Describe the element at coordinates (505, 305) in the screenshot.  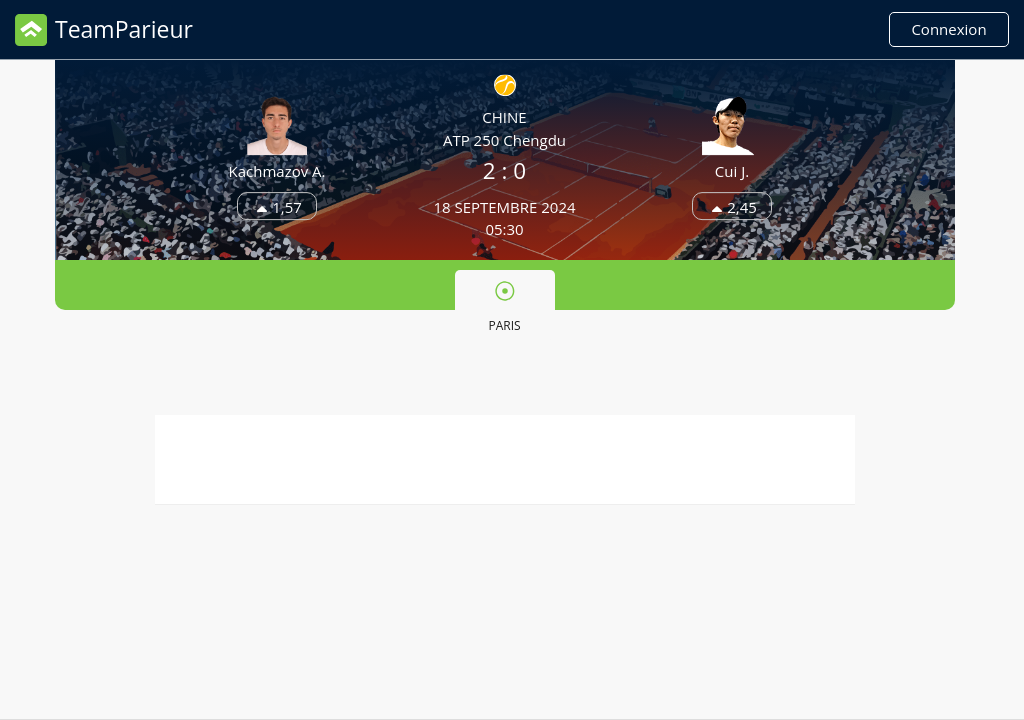
I see `[tab]` at that location.